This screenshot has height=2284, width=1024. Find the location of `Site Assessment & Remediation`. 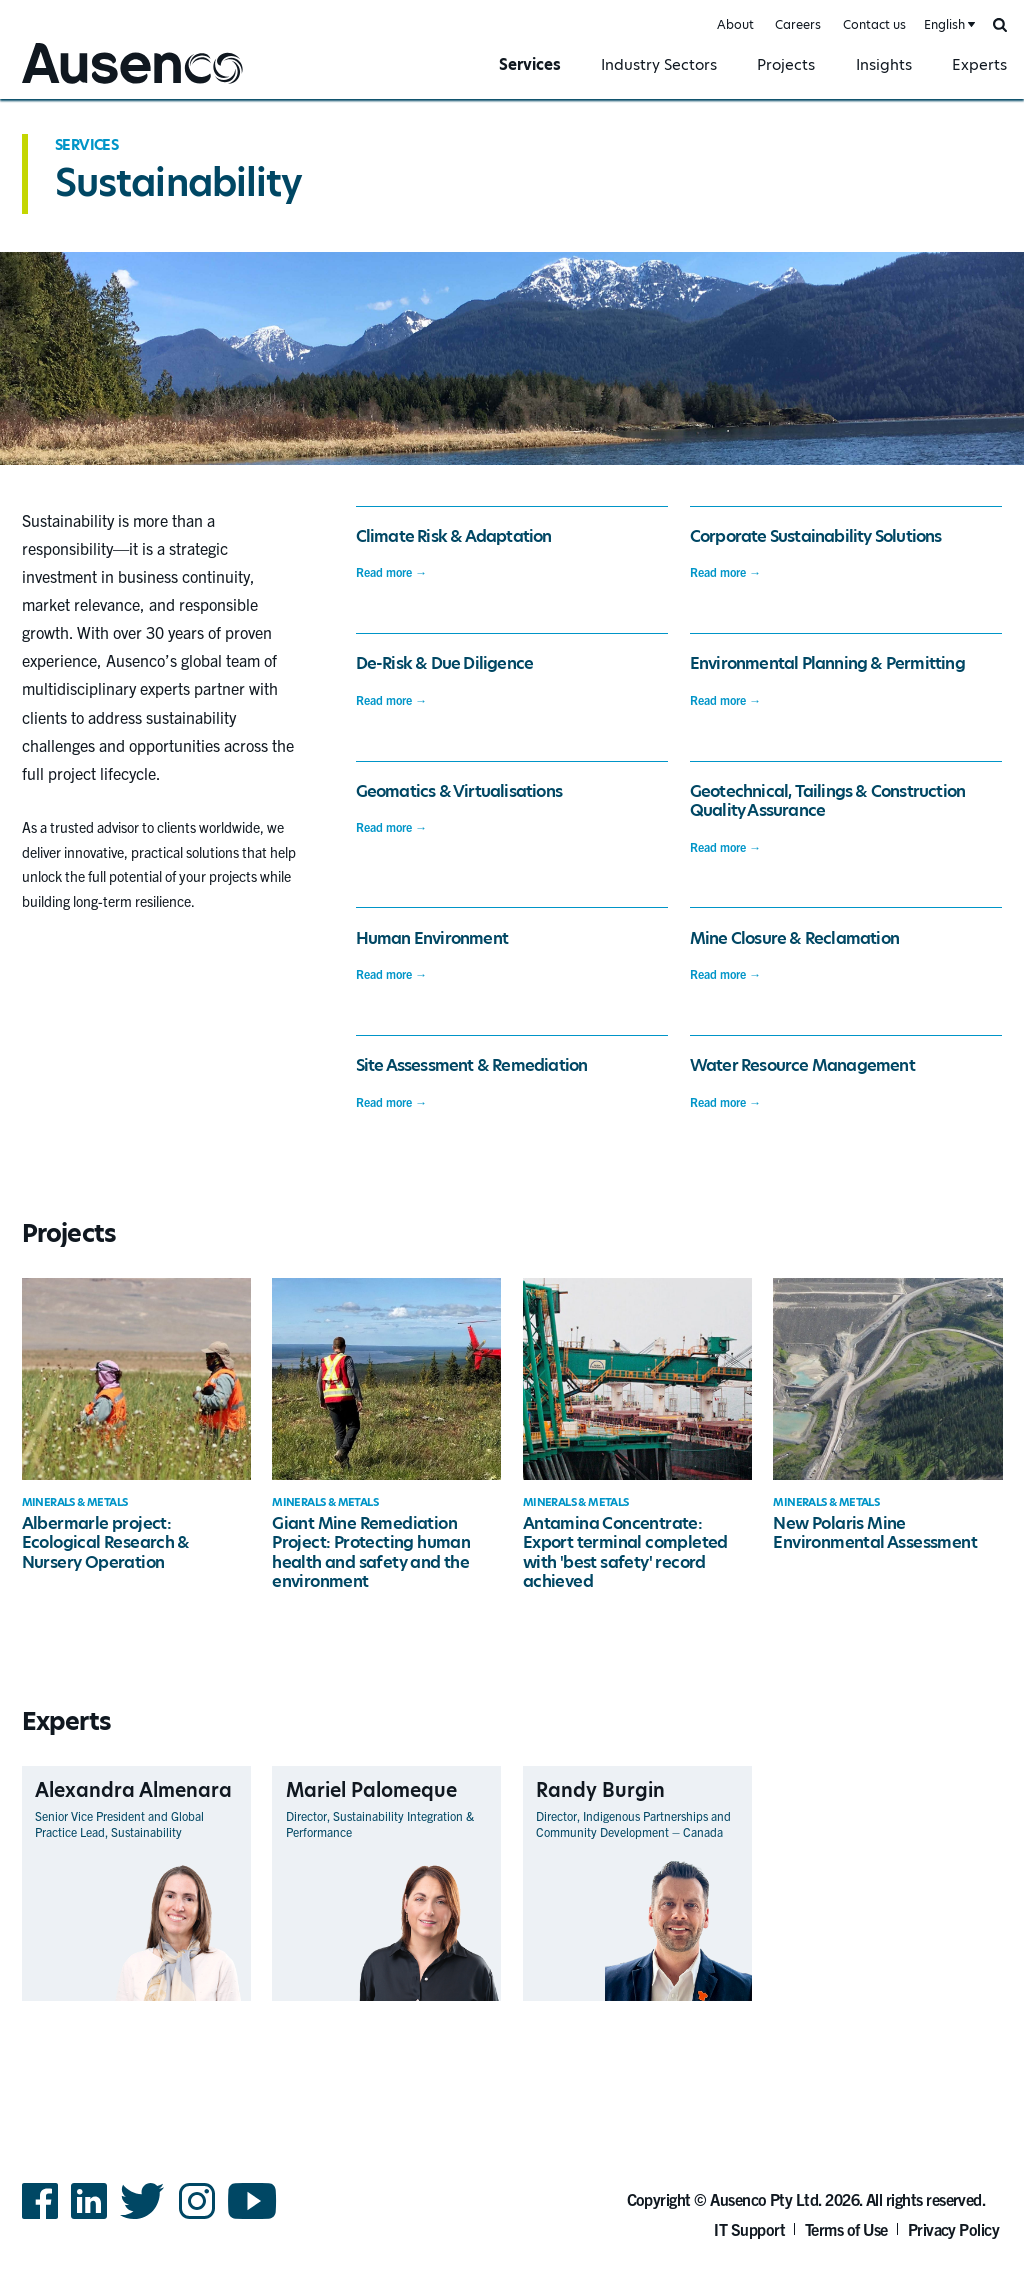

Site Assessment & Remediation is located at coordinates (472, 1065).